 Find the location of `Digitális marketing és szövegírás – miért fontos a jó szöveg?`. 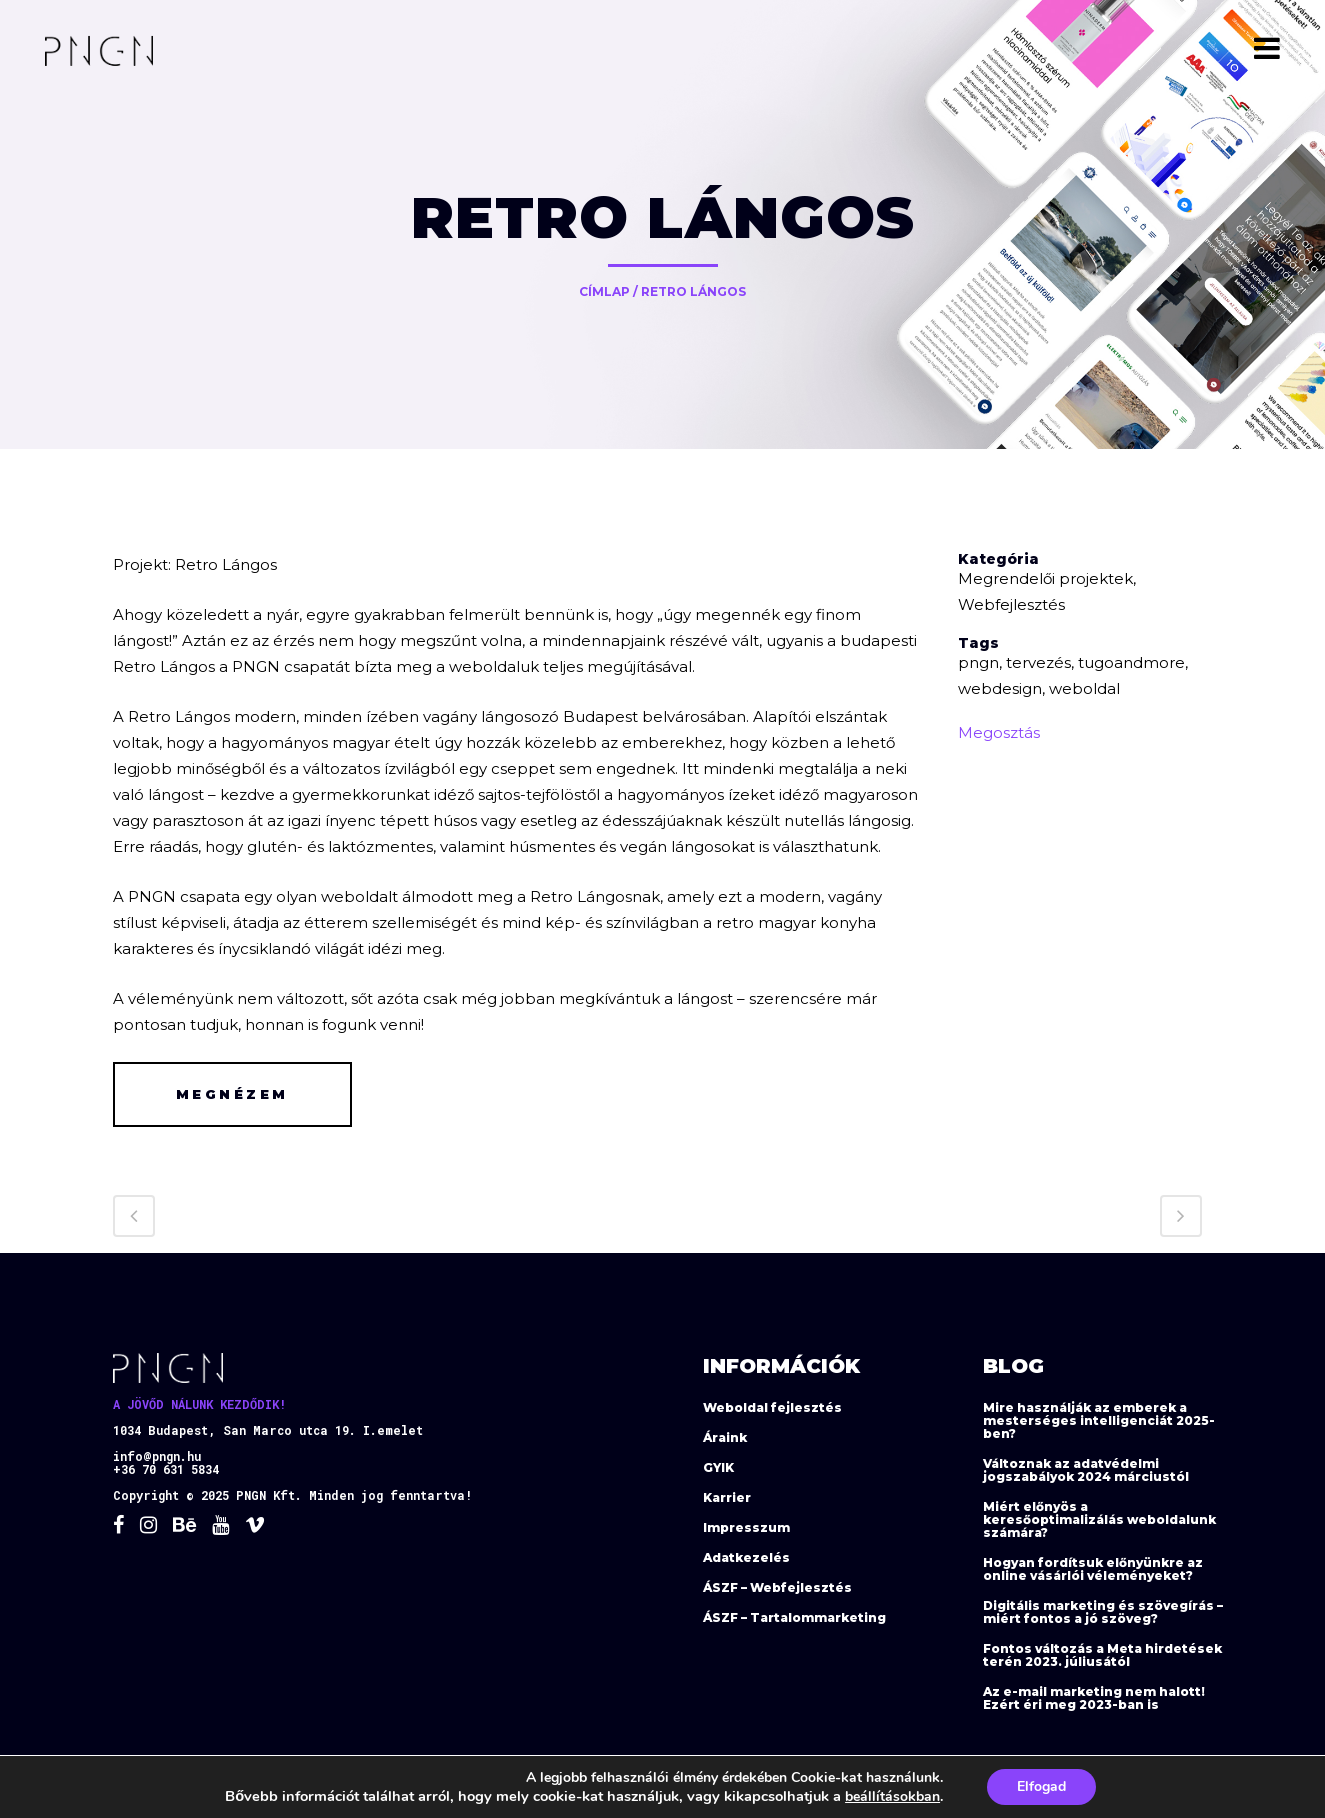

Digitális marketing és szövegírás – miért fontos a jó szöveg? is located at coordinates (1103, 1612).